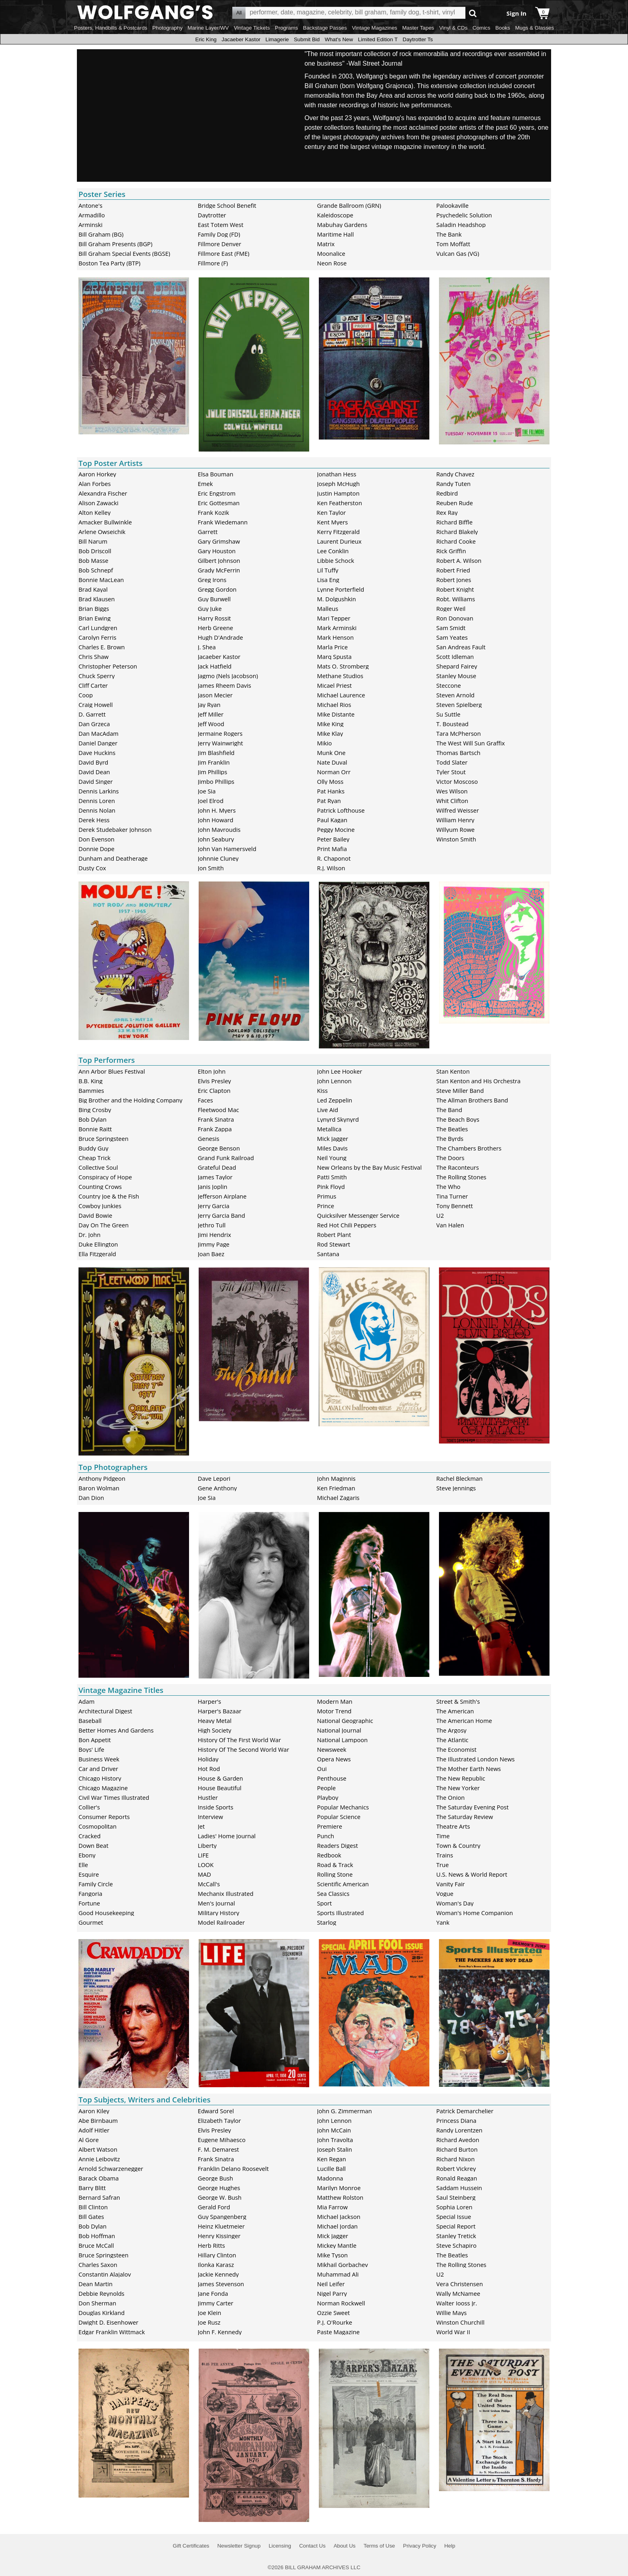 The width and height of the screenshot is (628, 2576). What do you see at coordinates (114, 829) in the screenshot?
I see `Derek Studebaker Johnson` at bounding box center [114, 829].